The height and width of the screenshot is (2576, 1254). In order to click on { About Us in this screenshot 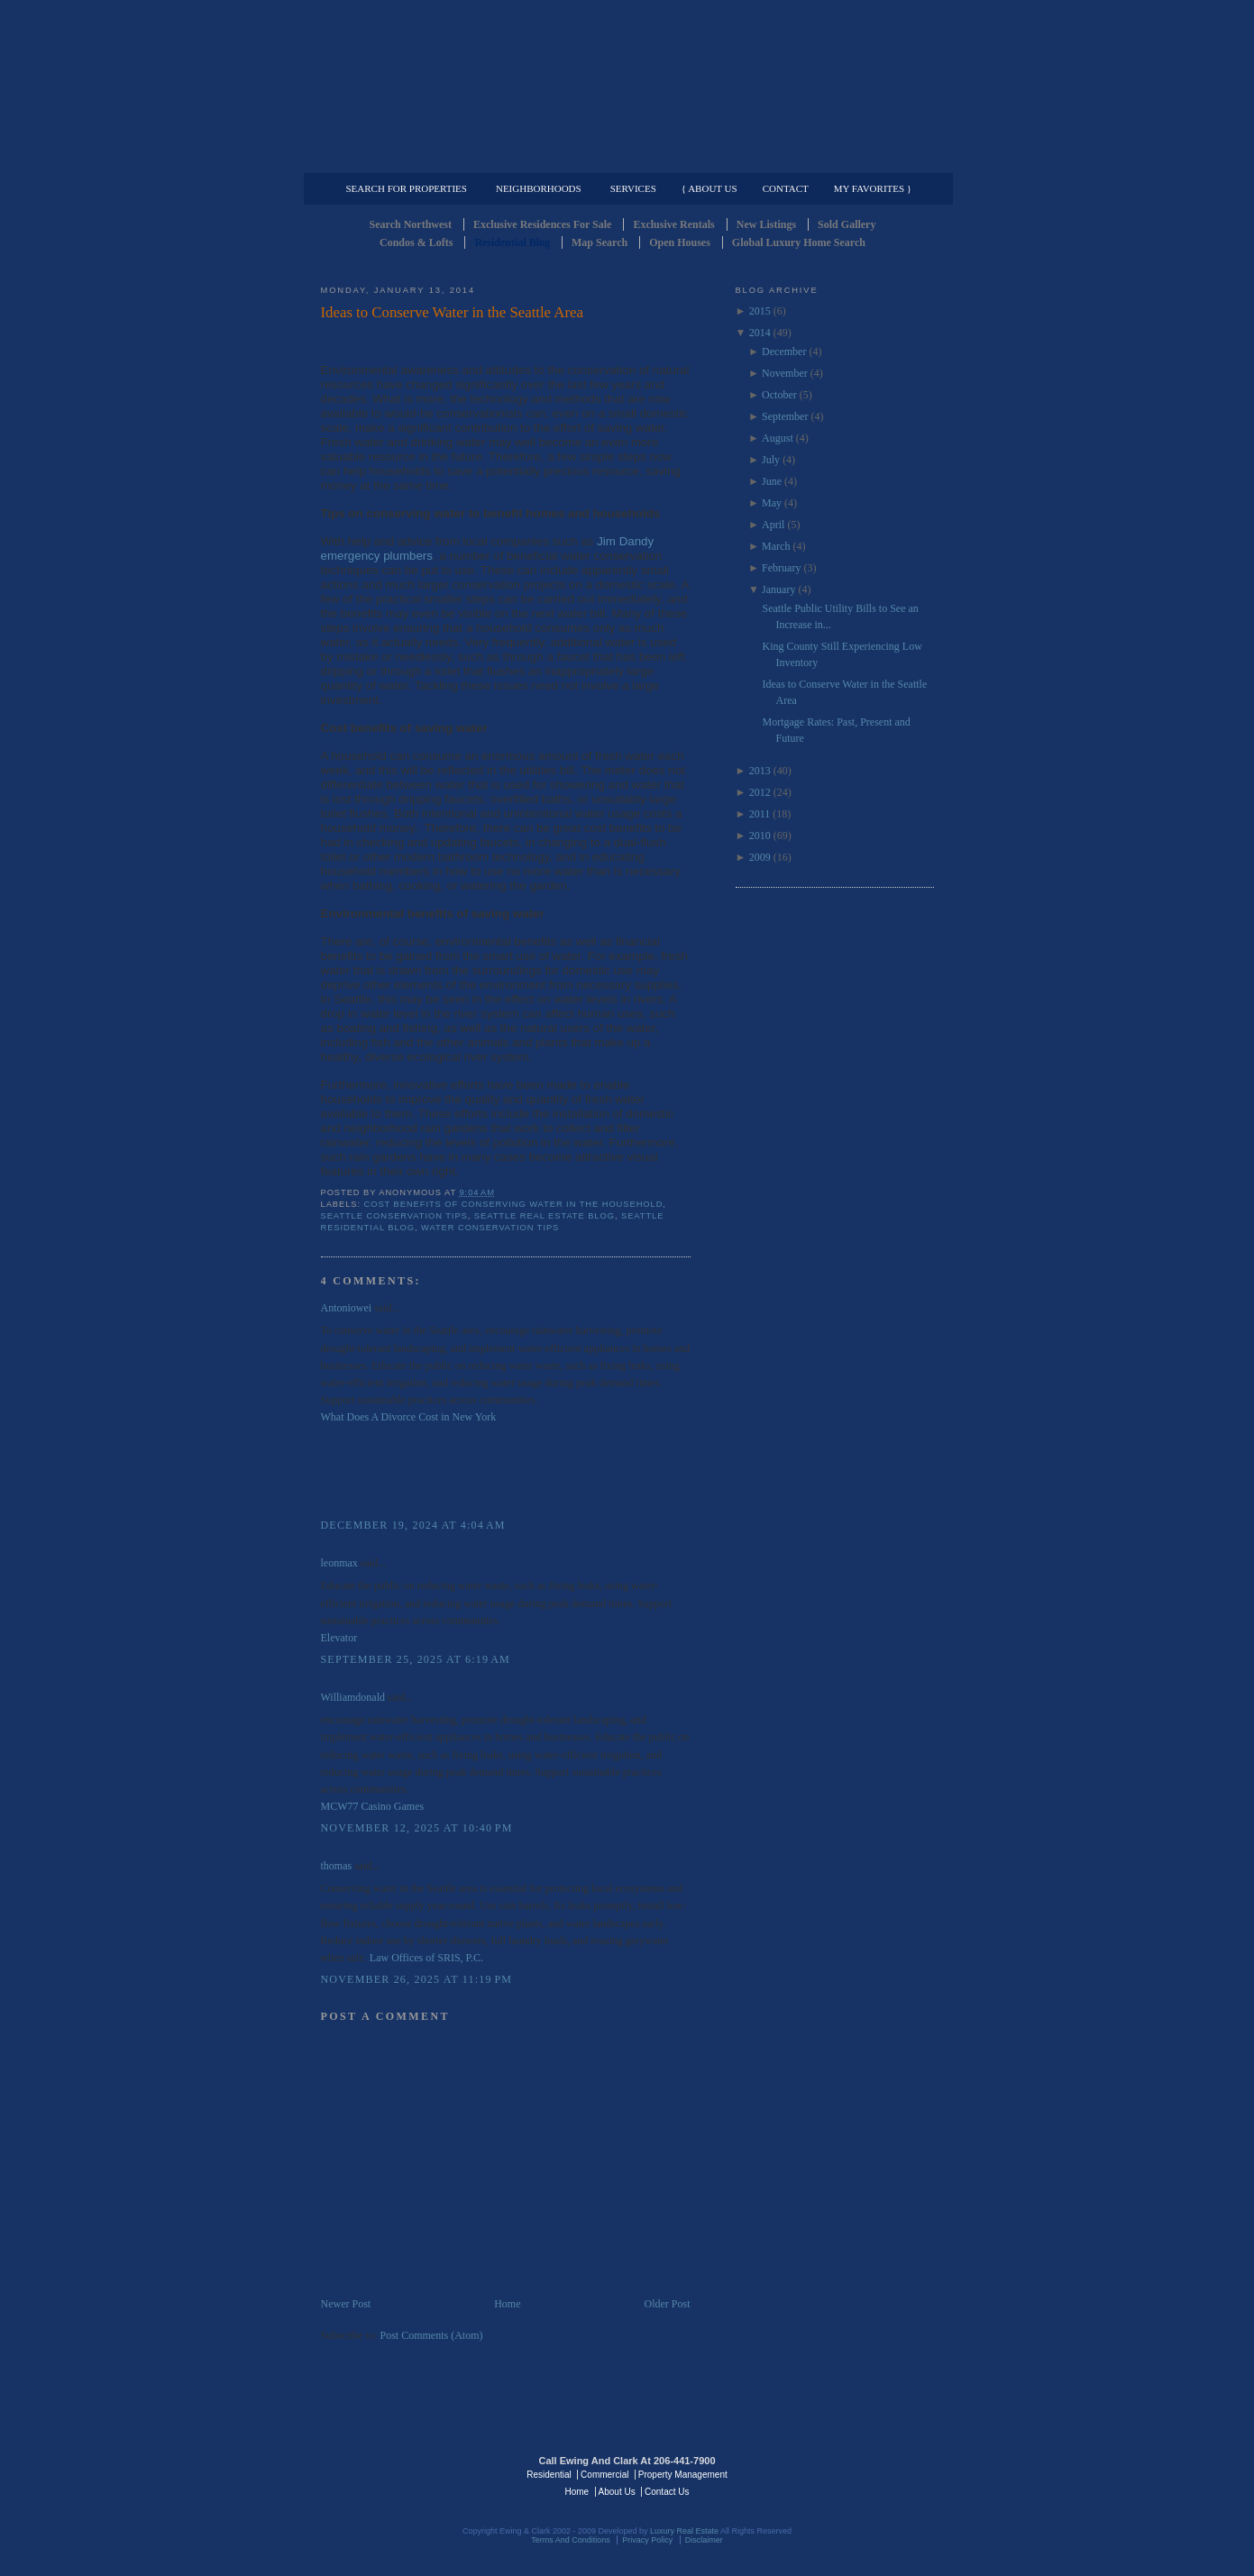, I will do `click(709, 188)`.